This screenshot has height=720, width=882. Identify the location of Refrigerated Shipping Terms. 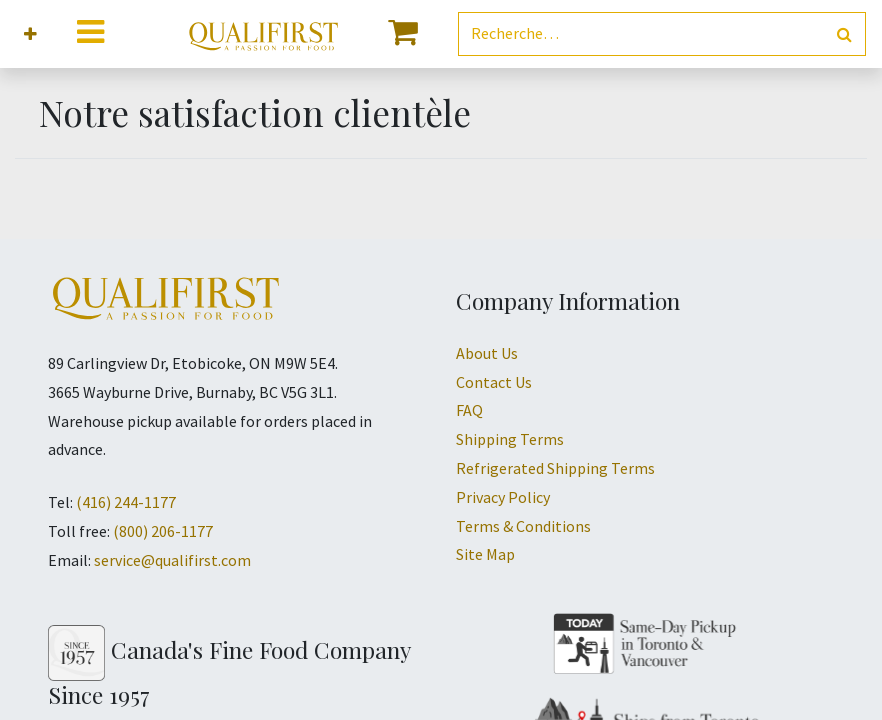
(555, 468).